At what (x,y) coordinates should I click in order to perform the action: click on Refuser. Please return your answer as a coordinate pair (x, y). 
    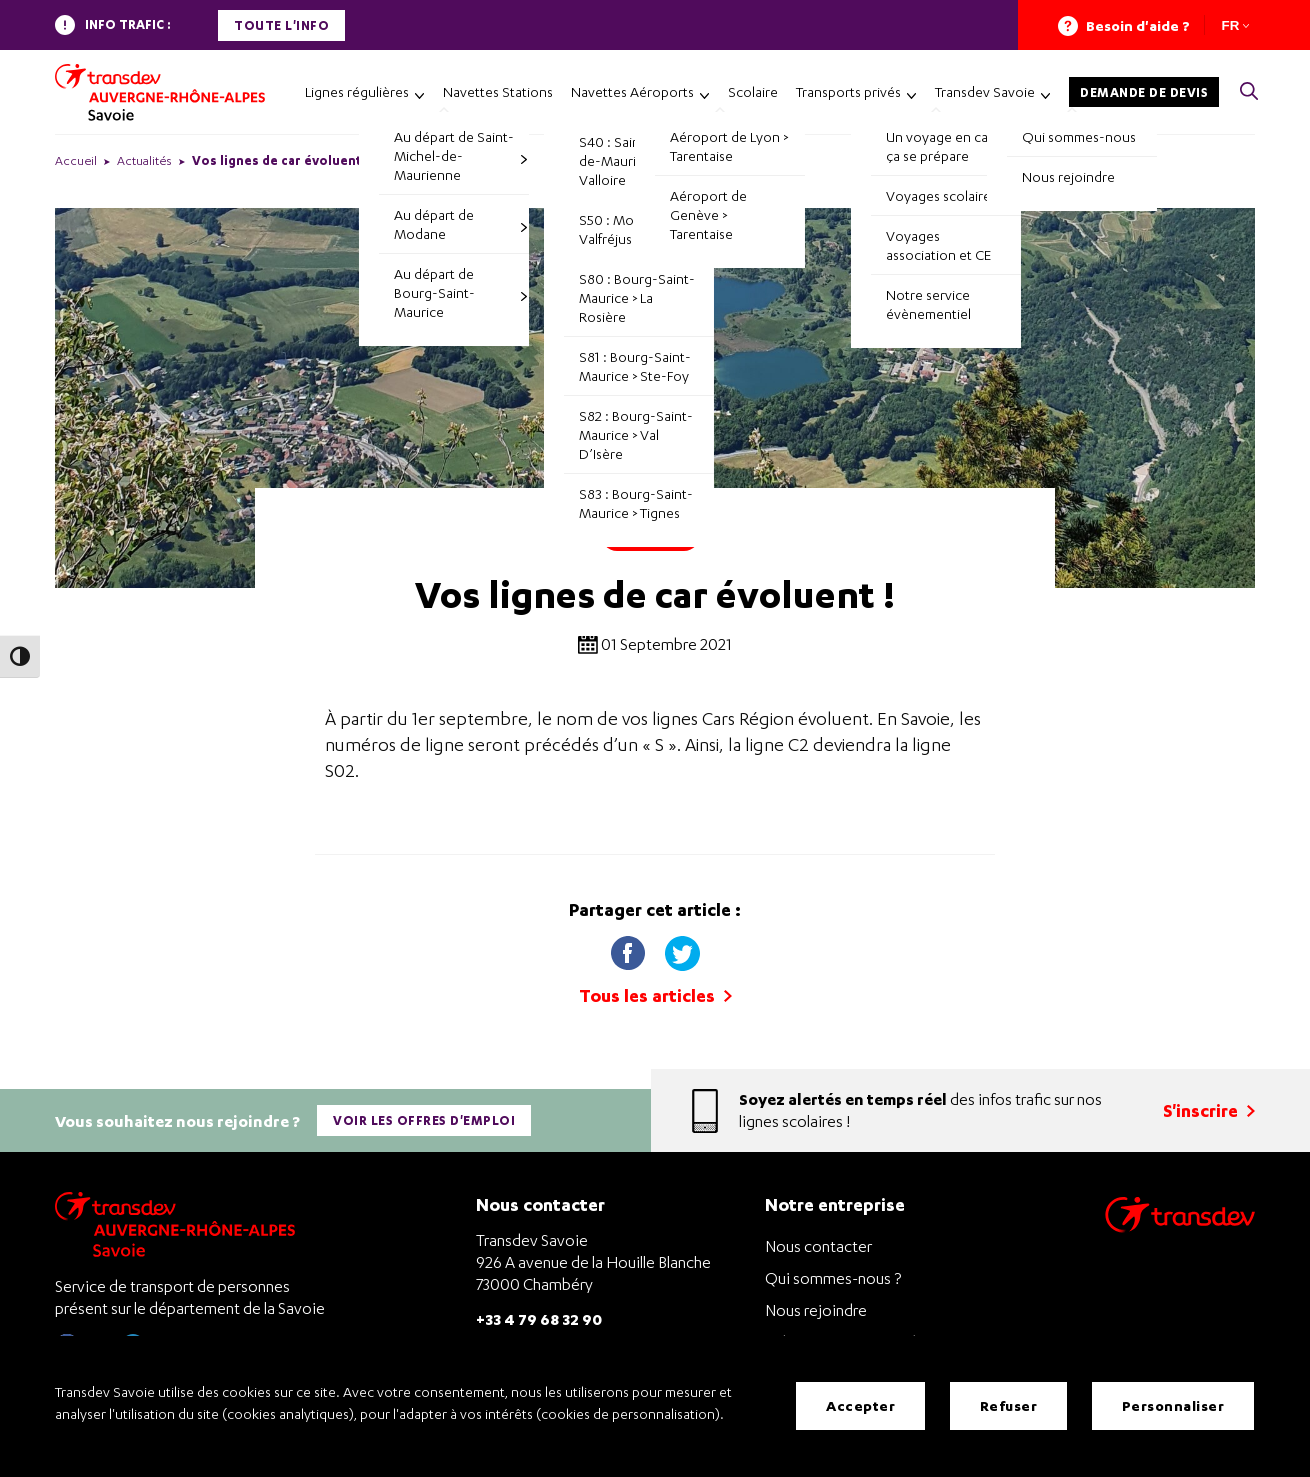
    Looking at the image, I should click on (1009, 1406).